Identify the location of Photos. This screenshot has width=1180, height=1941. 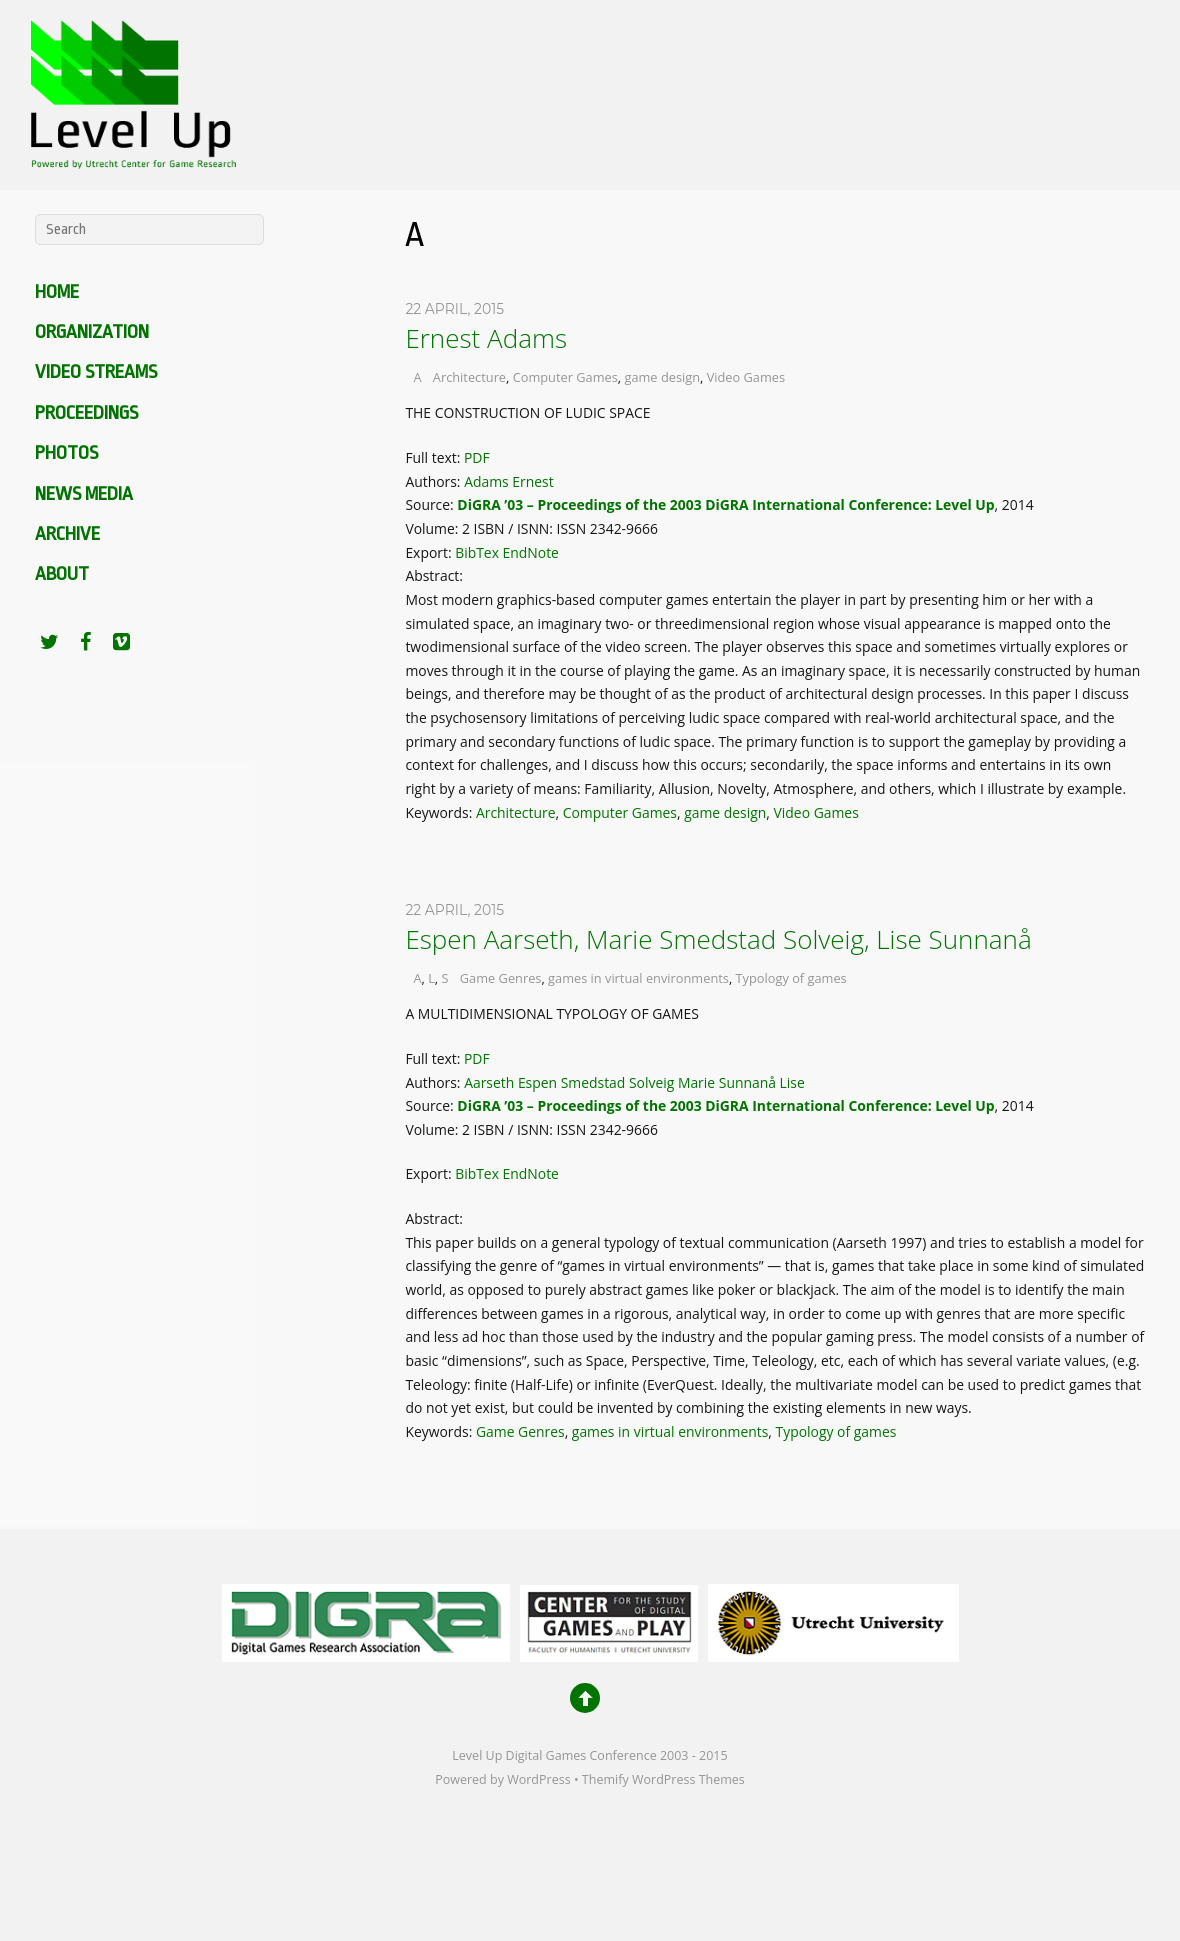
(66, 453).